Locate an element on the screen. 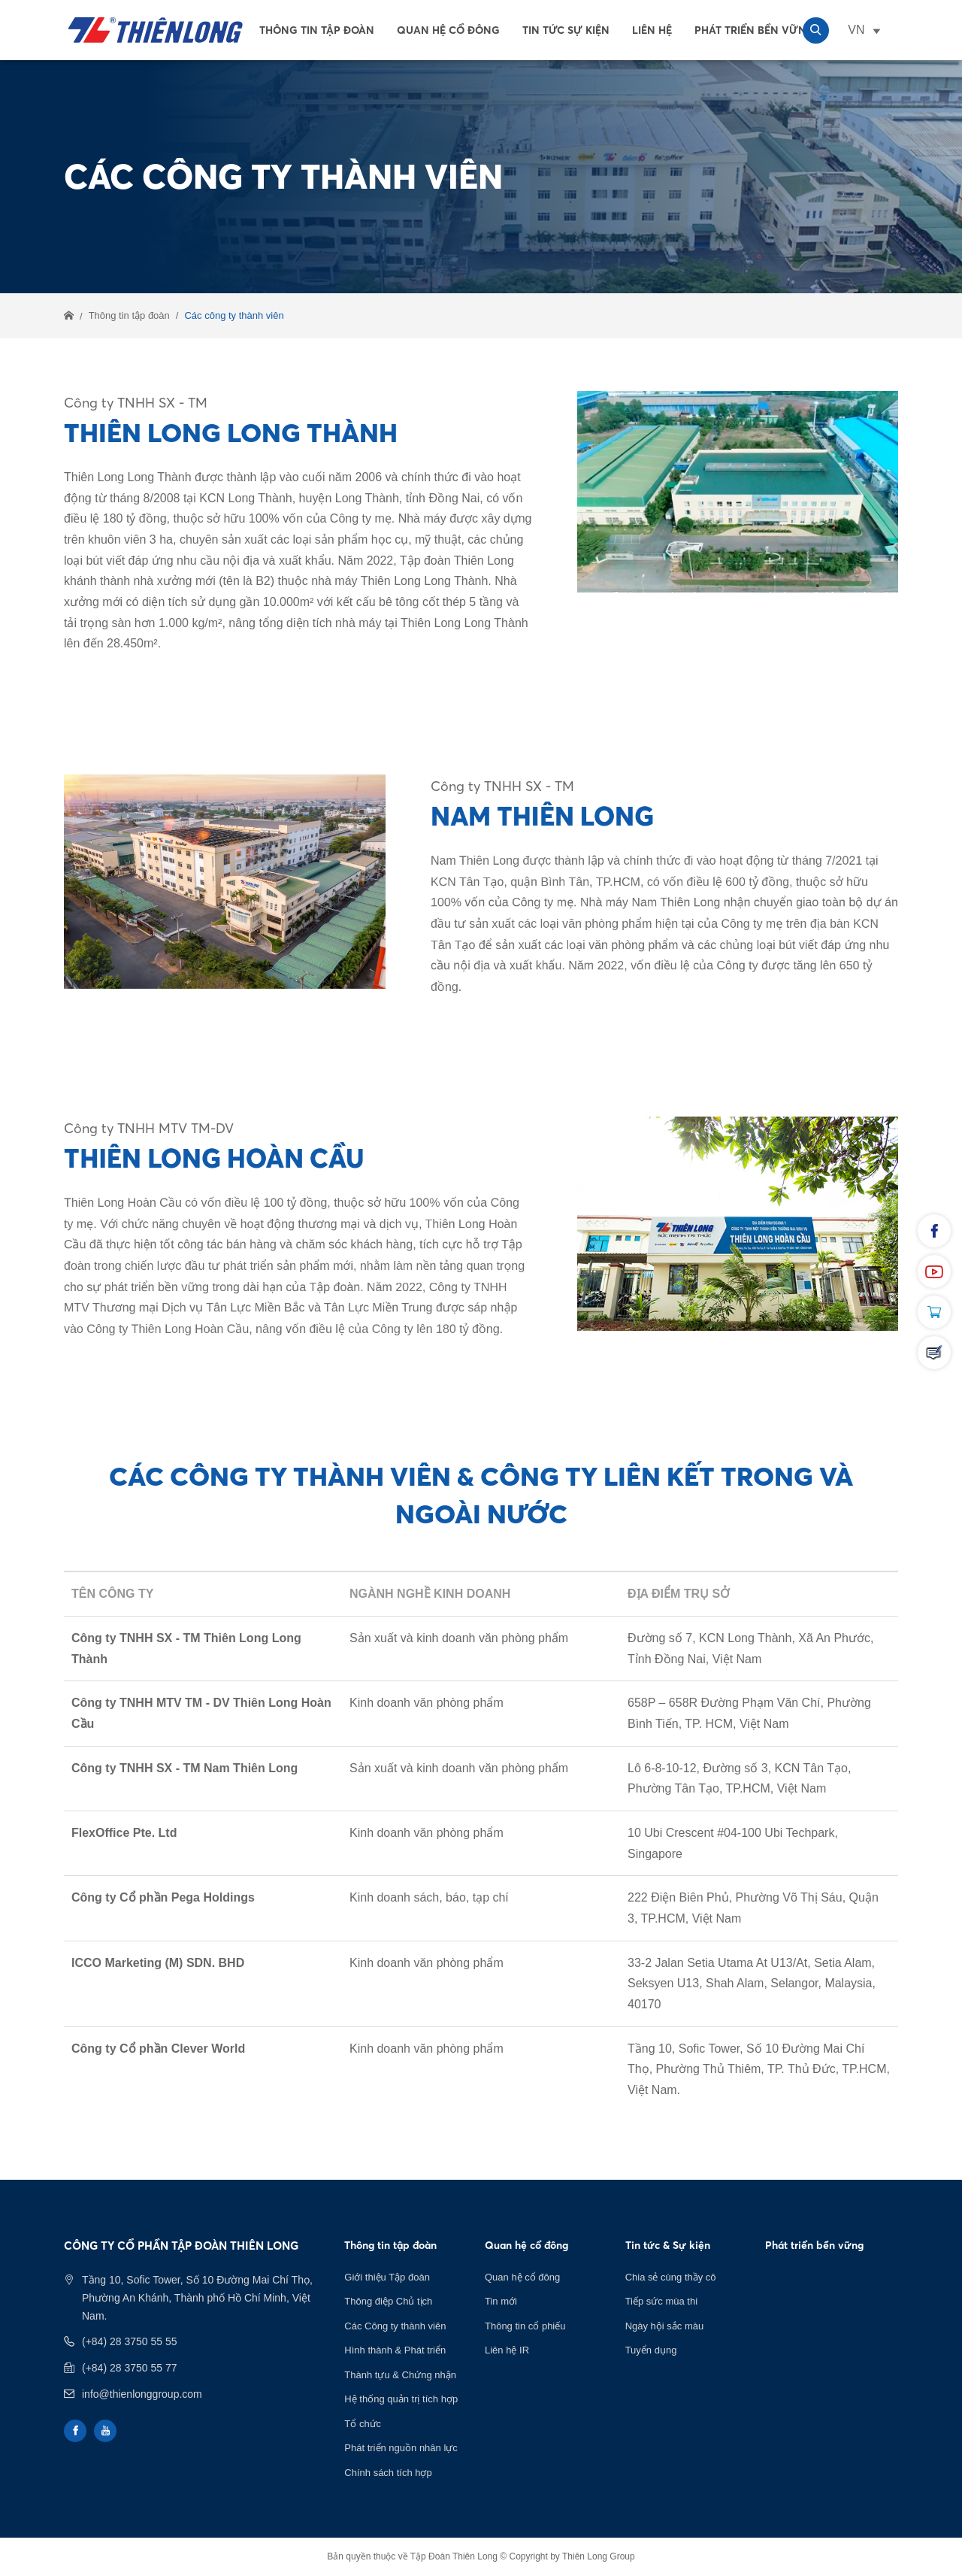 Image resolution: width=962 pixels, height=2576 pixels. Tổ chức is located at coordinates (362, 2423).